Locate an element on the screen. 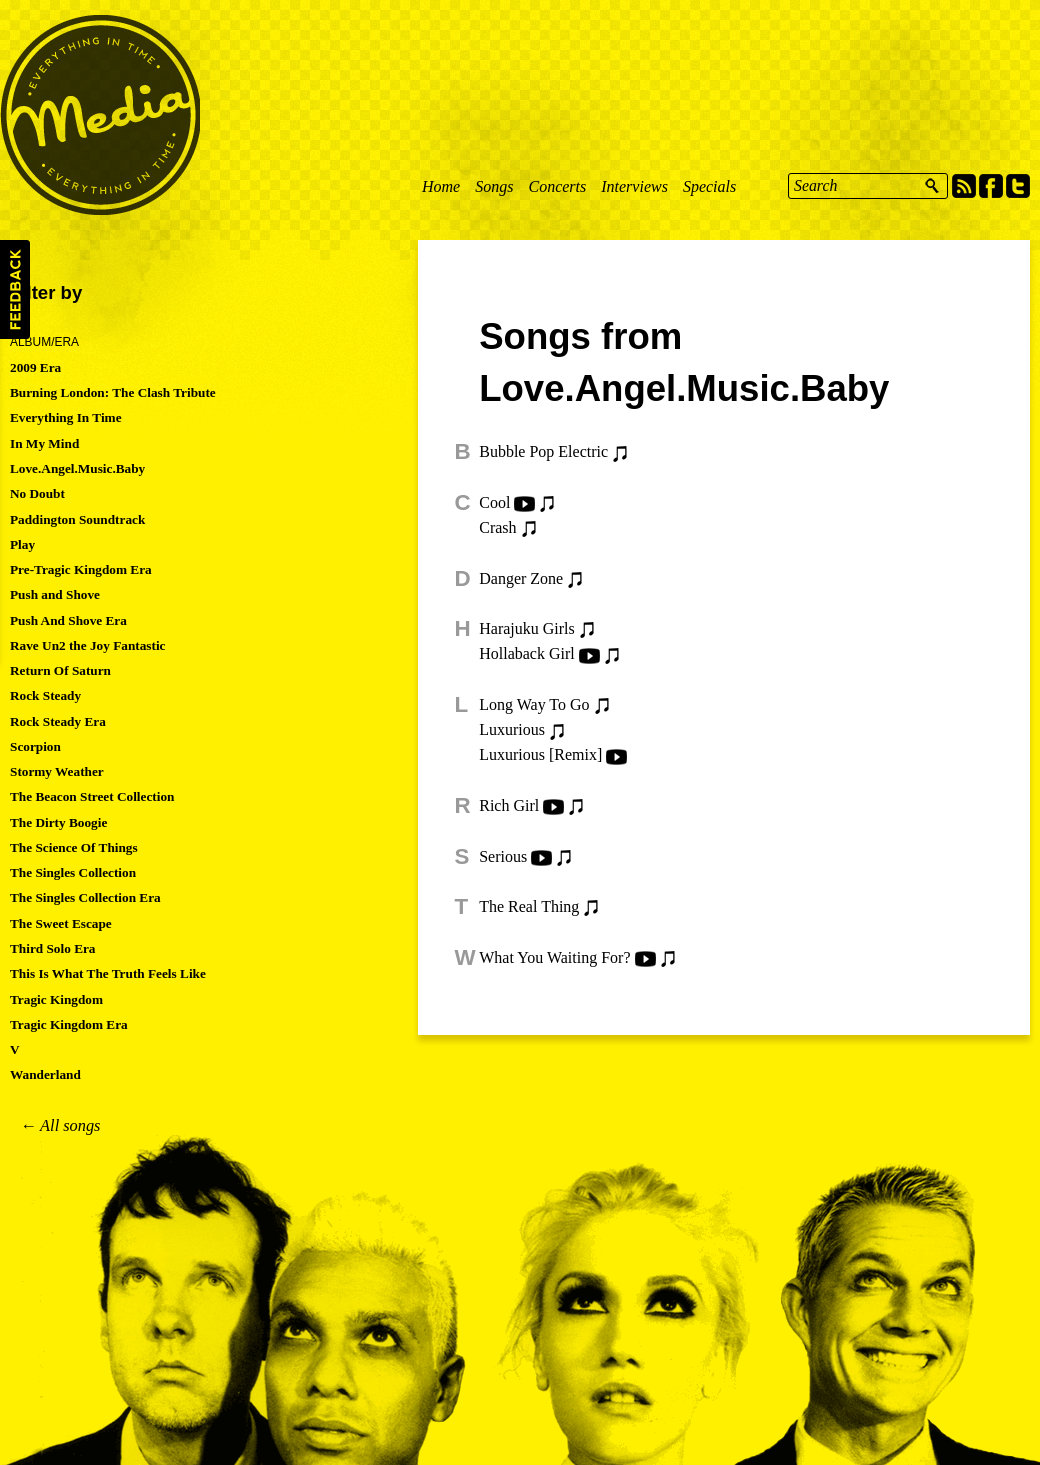 This screenshot has height=1465, width=1040. The Science Of Things is located at coordinates (74, 847).